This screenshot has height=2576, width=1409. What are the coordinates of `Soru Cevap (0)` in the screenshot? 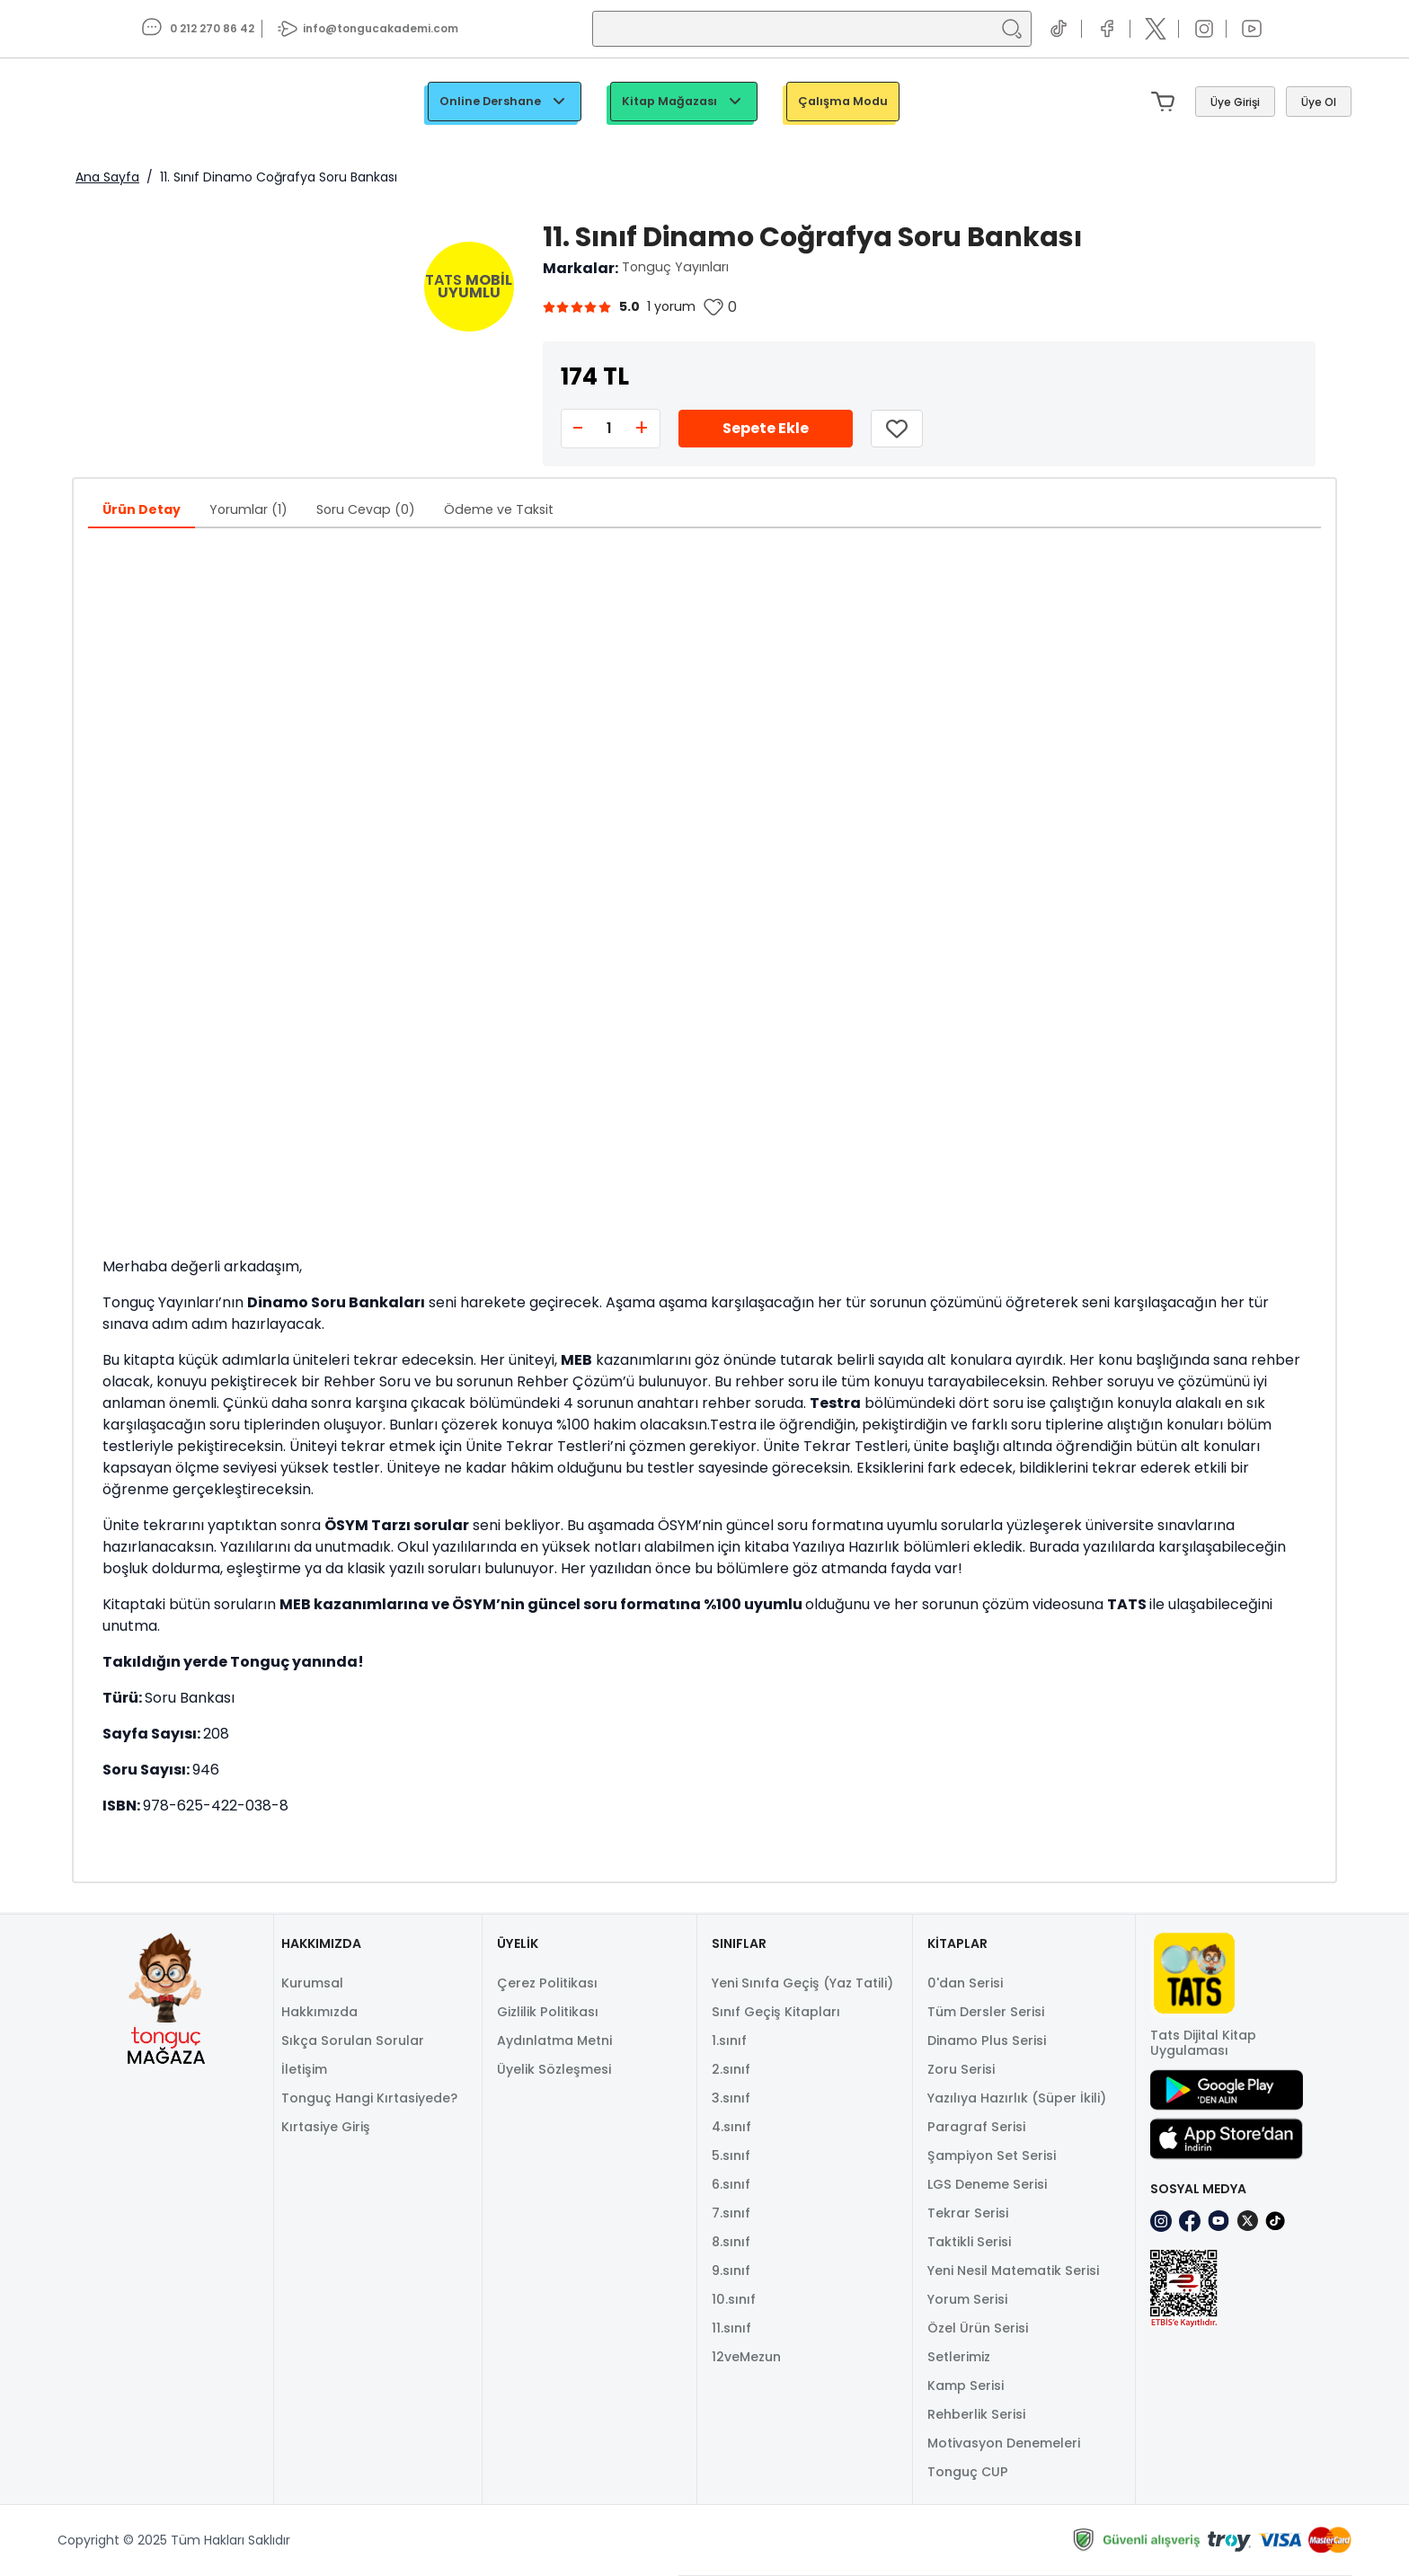 It's located at (365, 509).